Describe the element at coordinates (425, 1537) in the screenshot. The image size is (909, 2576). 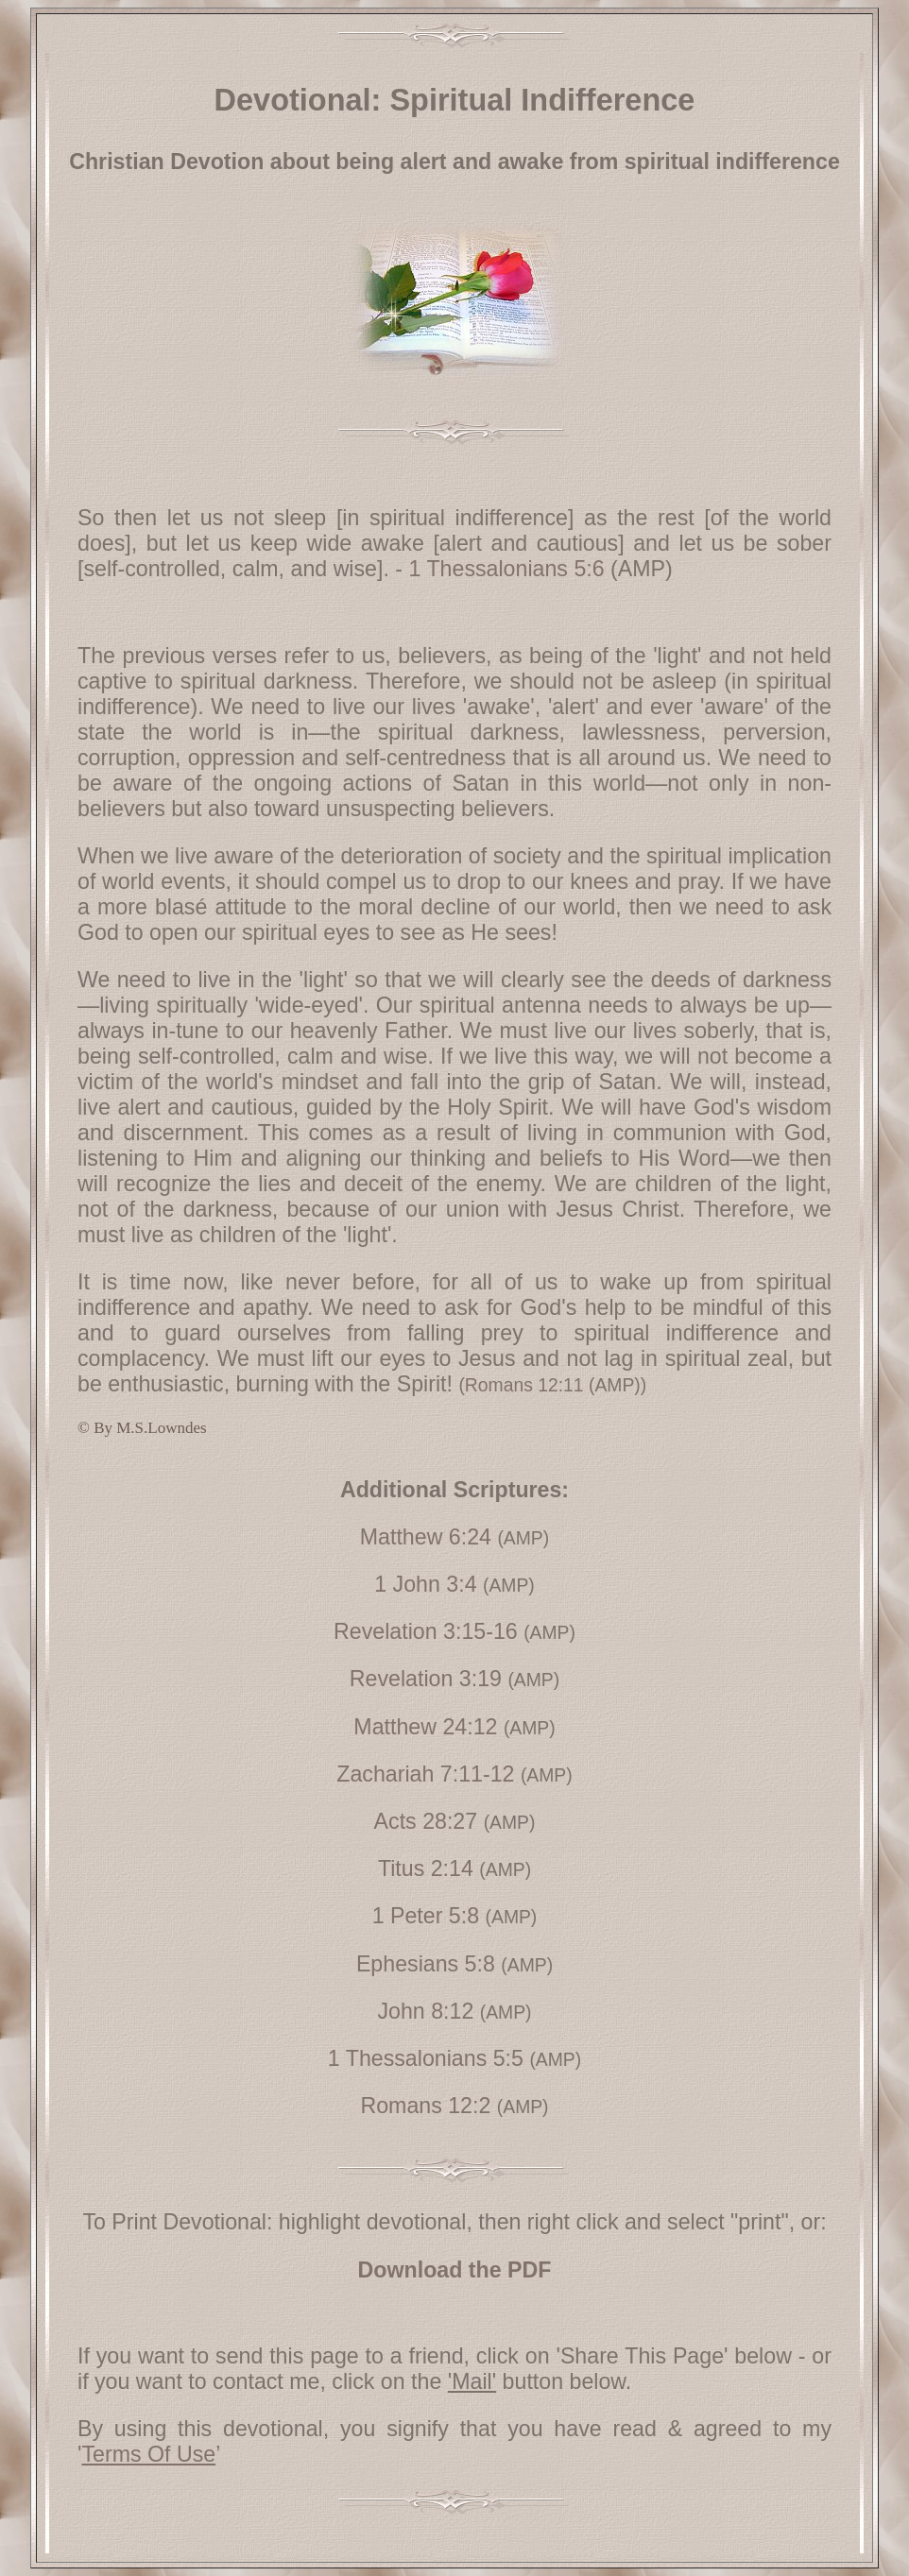
I see `Matthew 6:24` at that location.